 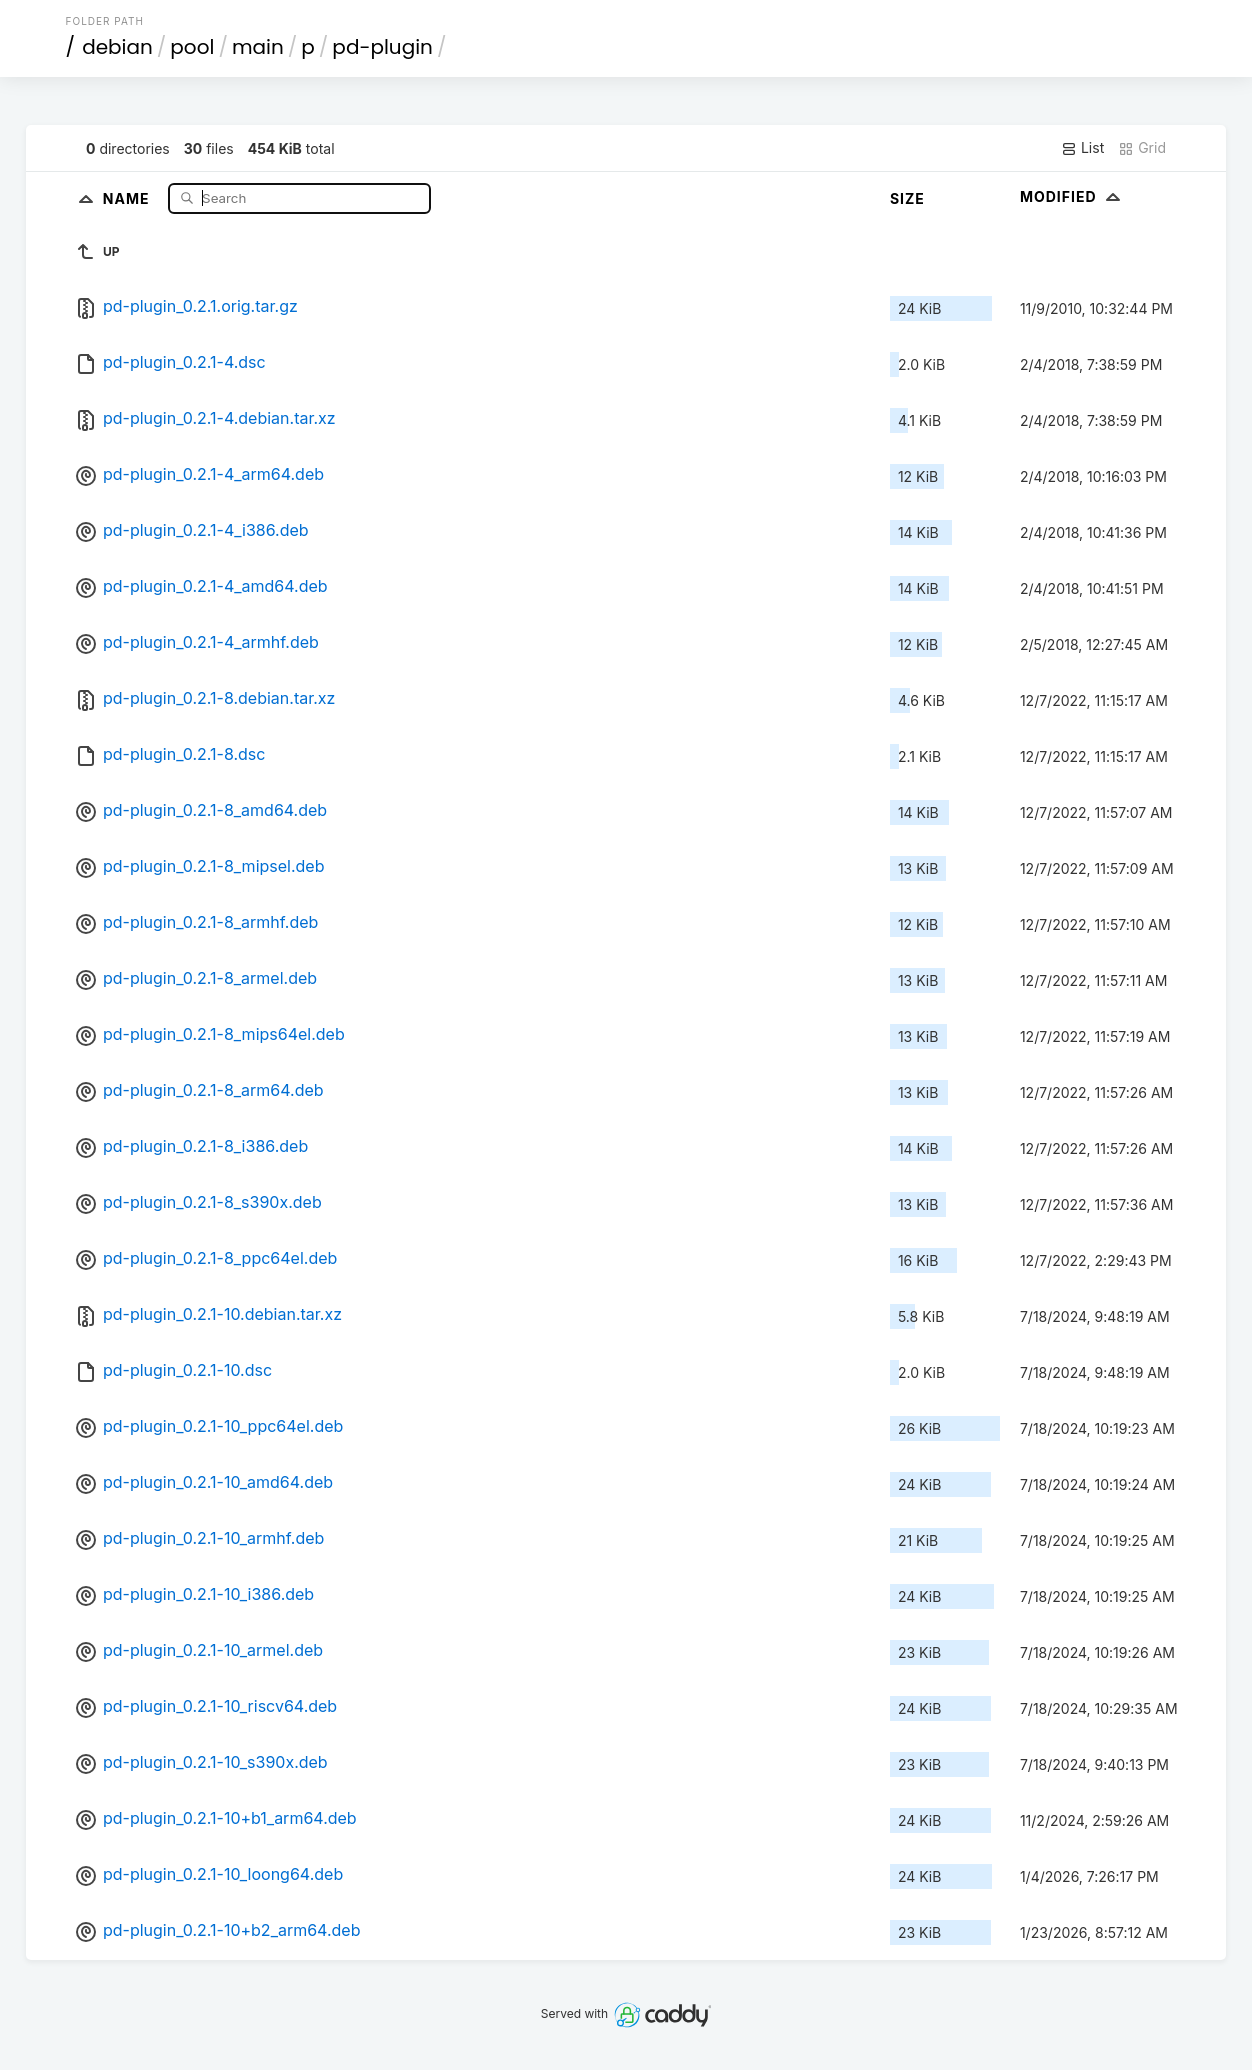 What do you see at coordinates (117, 47) in the screenshot?
I see `debian` at bounding box center [117, 47].